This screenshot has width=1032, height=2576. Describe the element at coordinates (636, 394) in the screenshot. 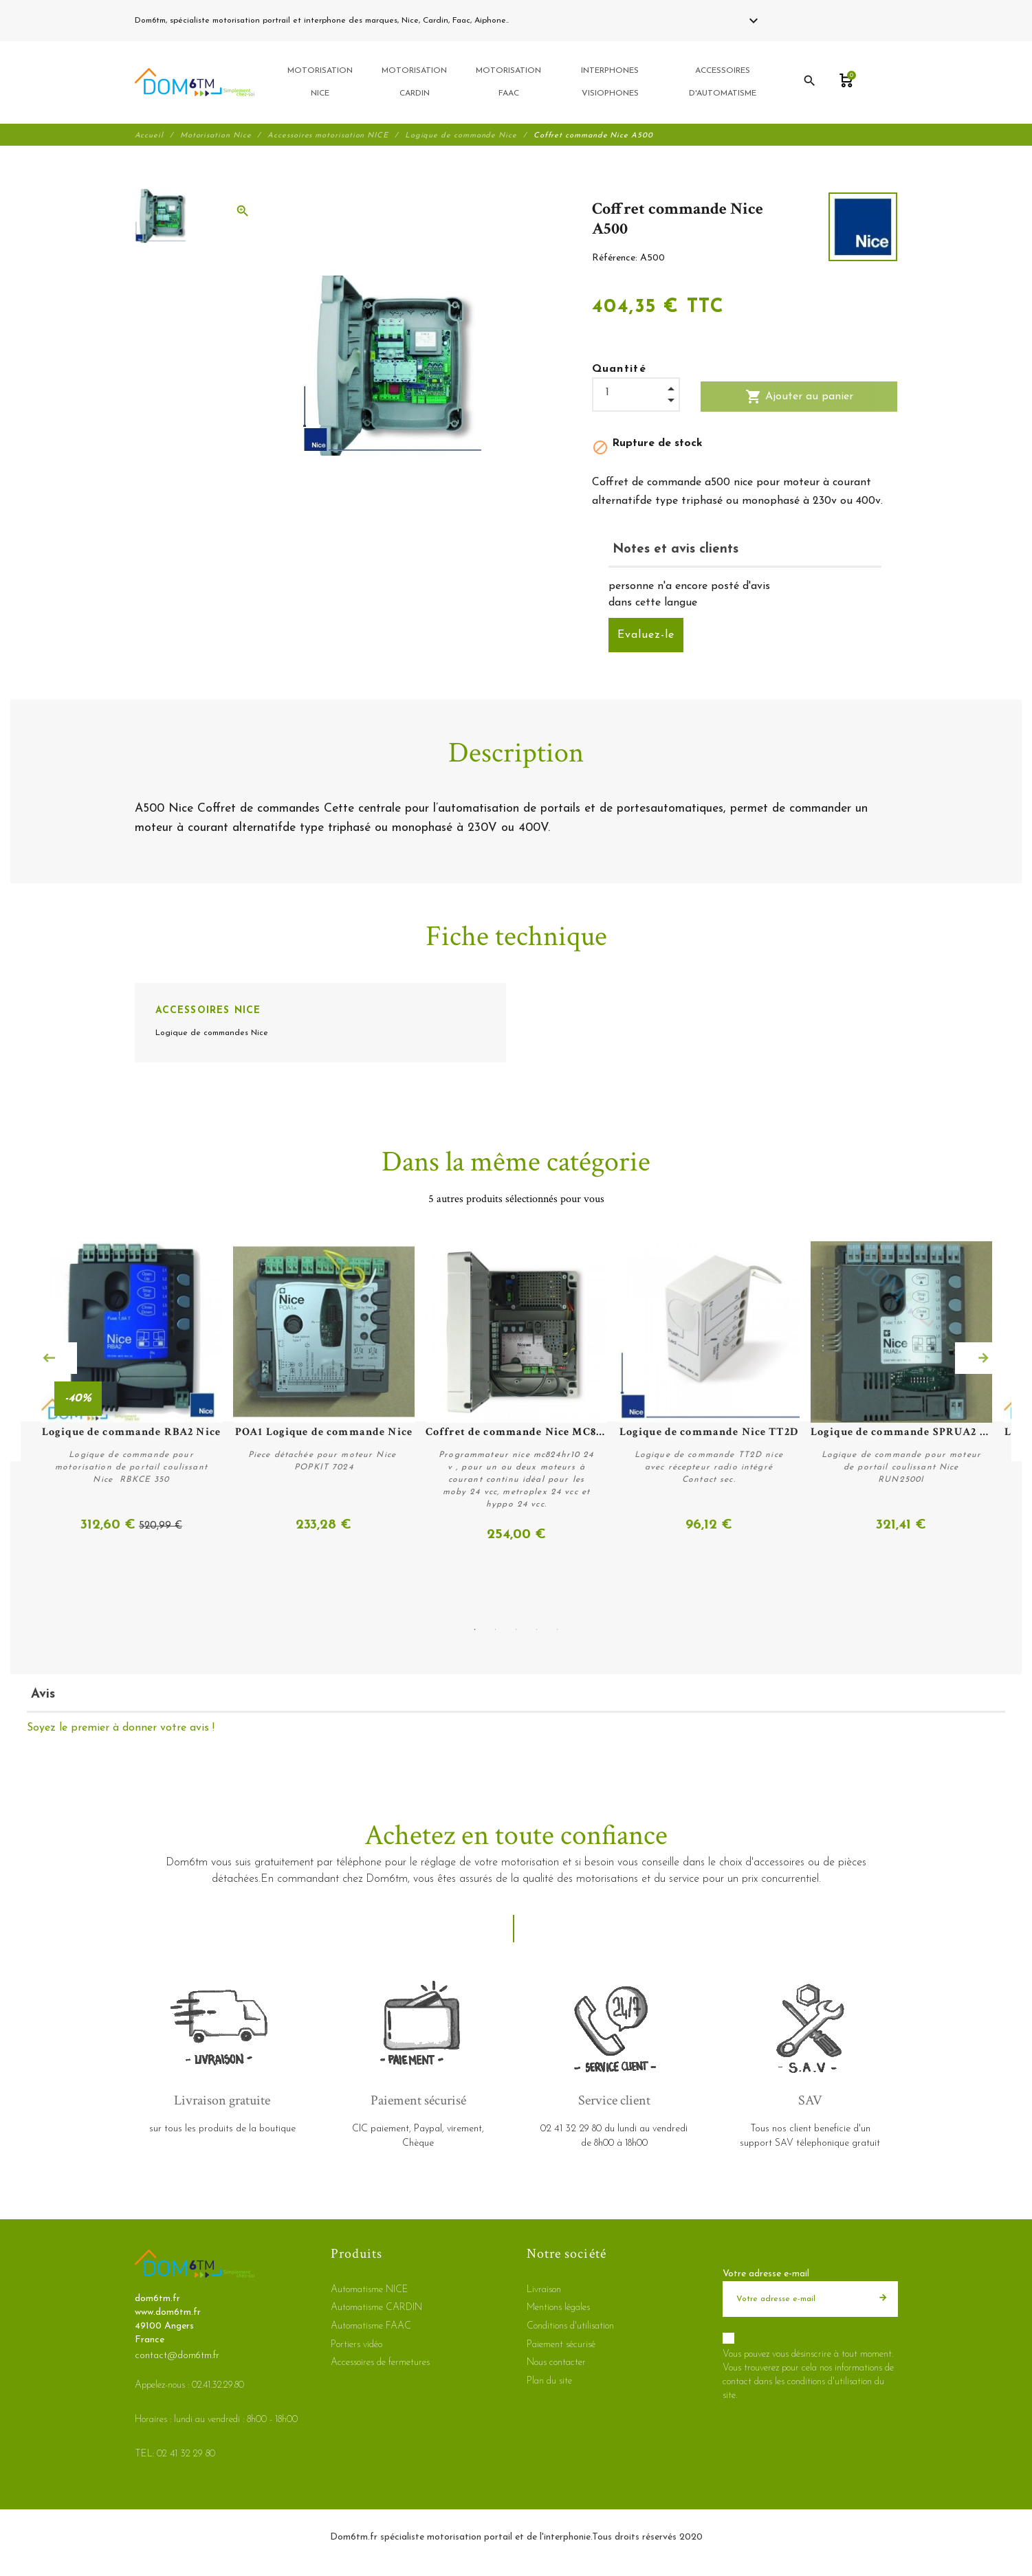

I see `[Quantité]` at that location.